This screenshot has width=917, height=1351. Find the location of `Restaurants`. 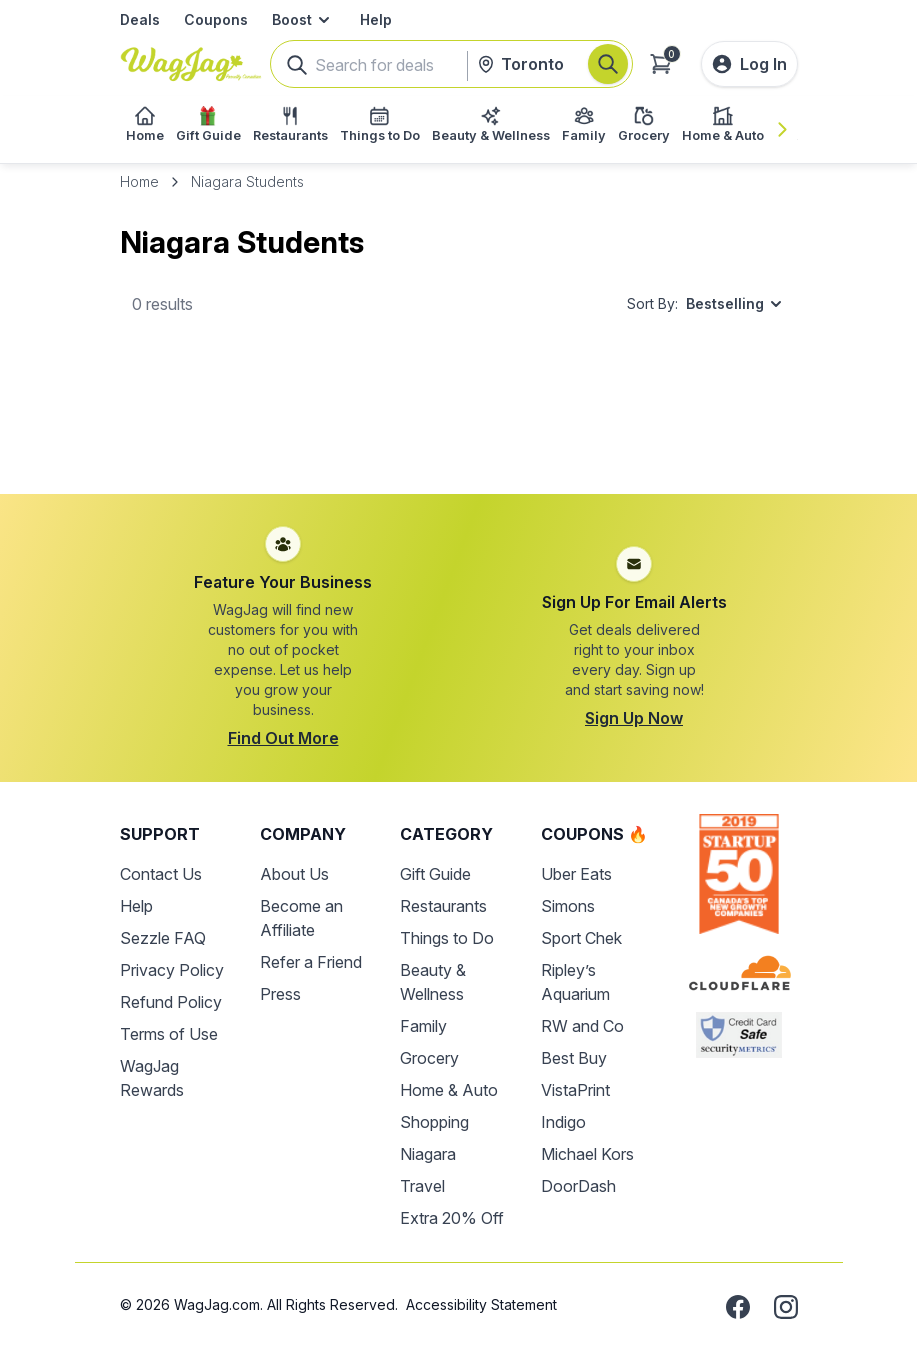

Restaurants is located at coordinates (443, 906).